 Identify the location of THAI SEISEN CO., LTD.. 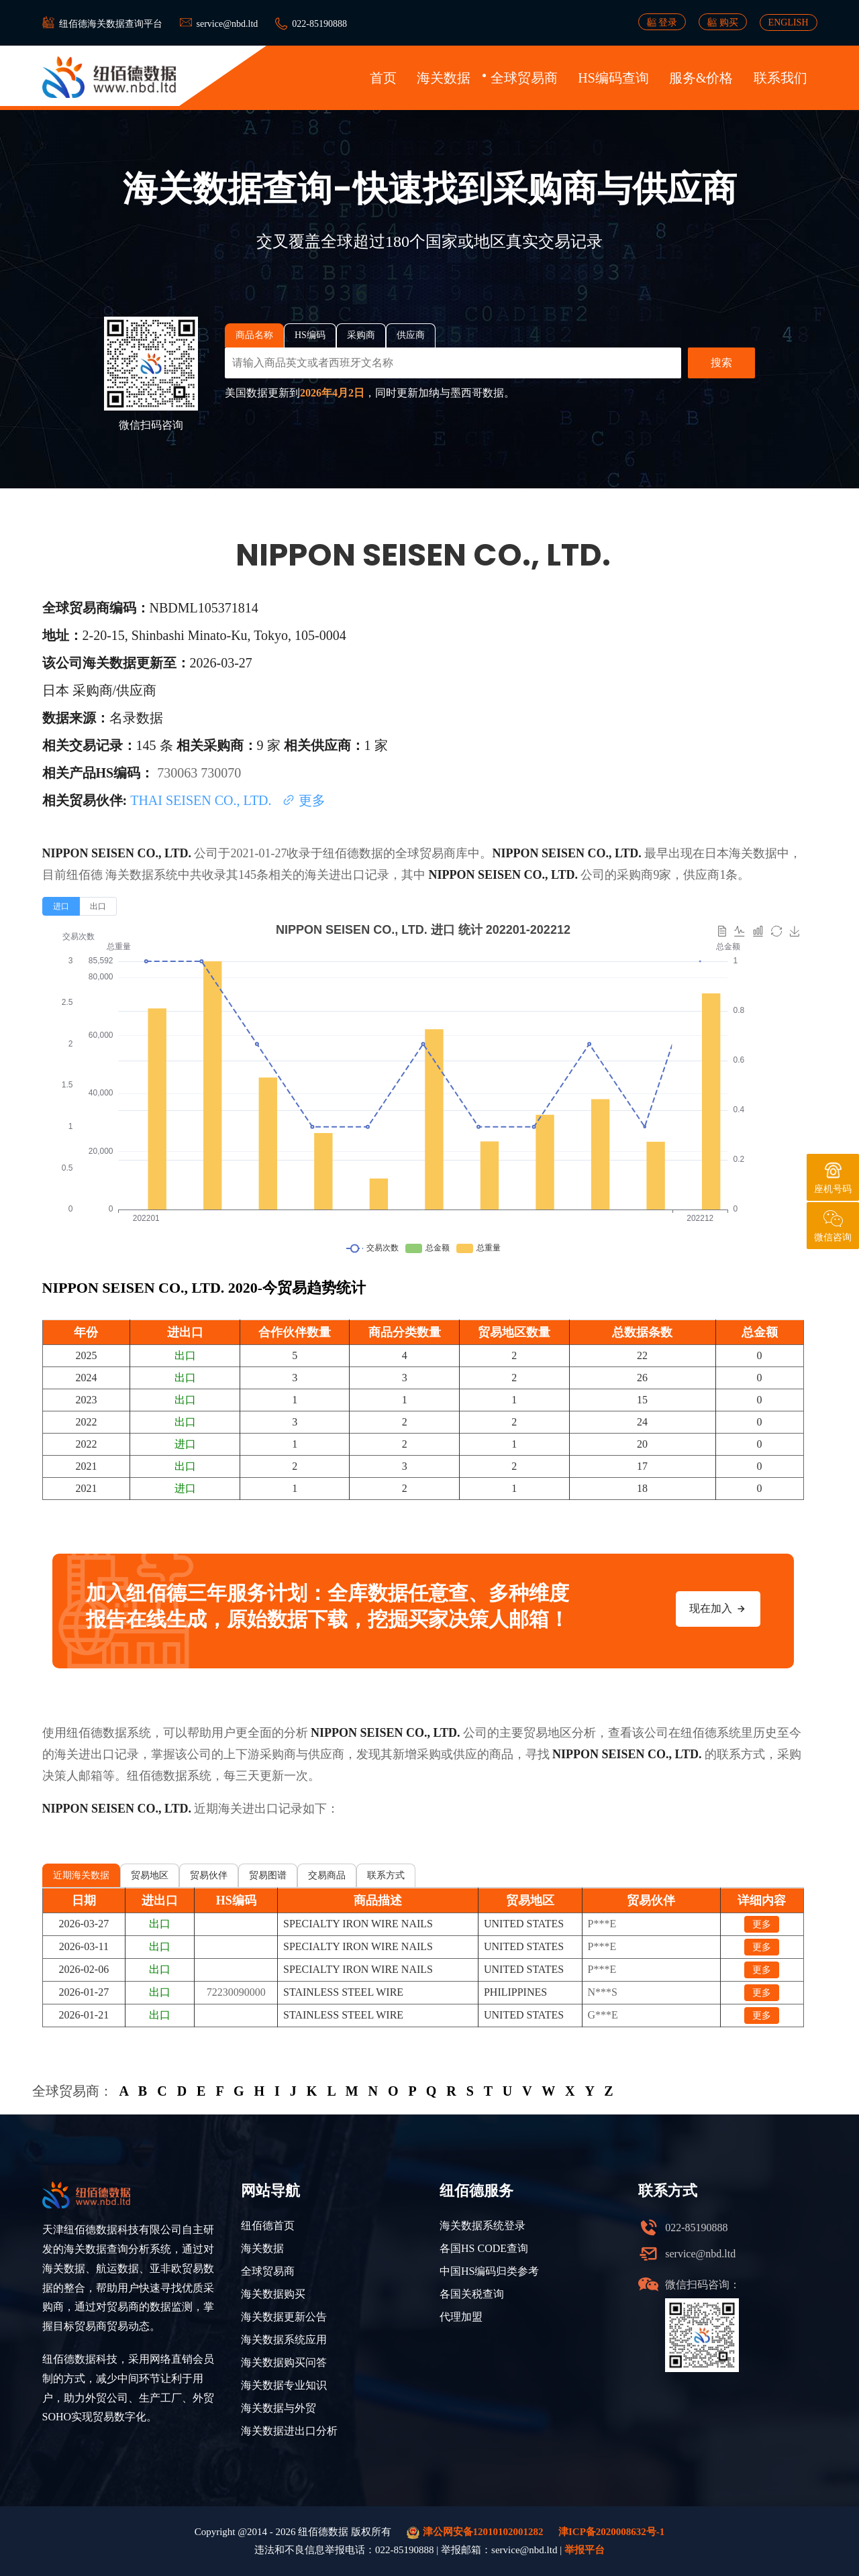
(202, 800).